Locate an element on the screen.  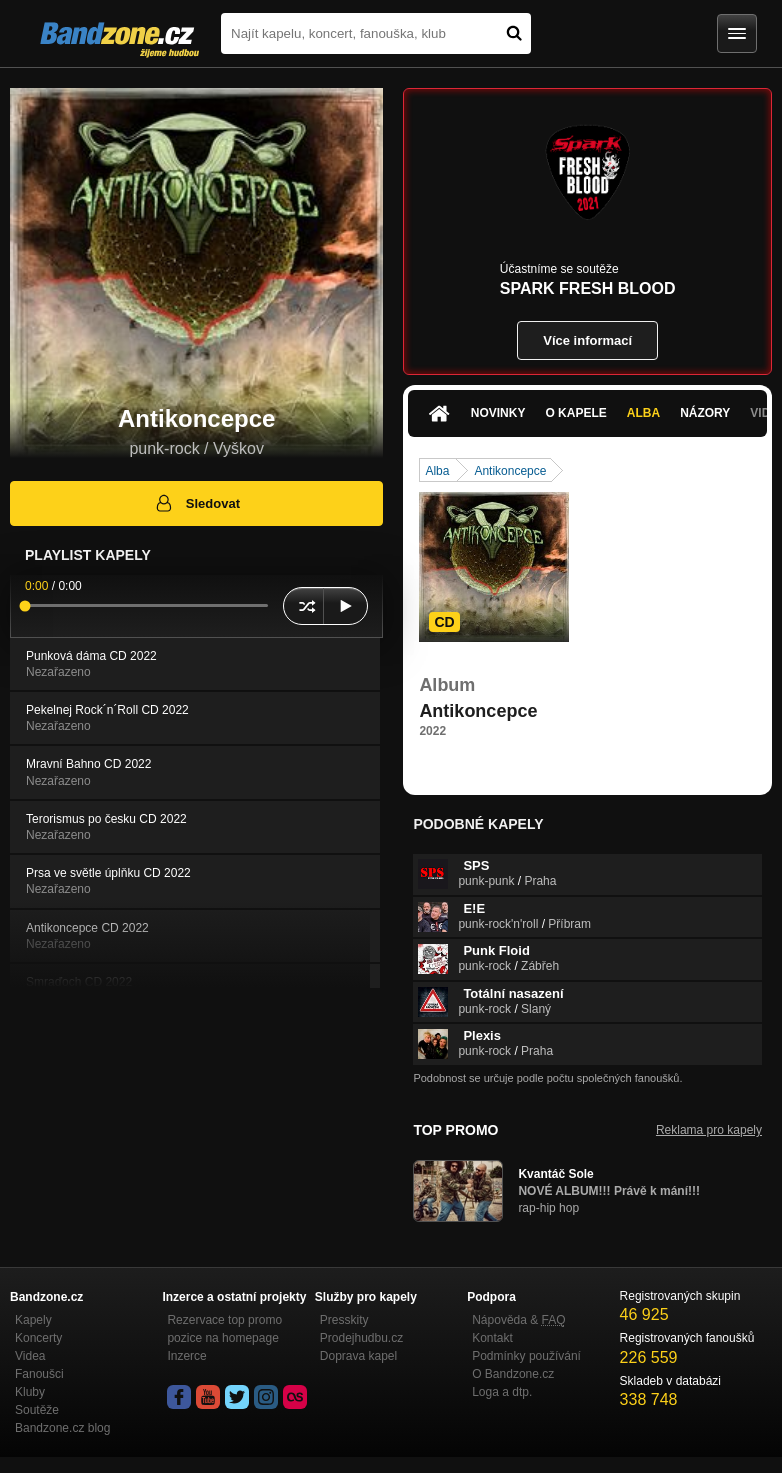
Bandzone.cz blog is located at coordinates (62, 1428).